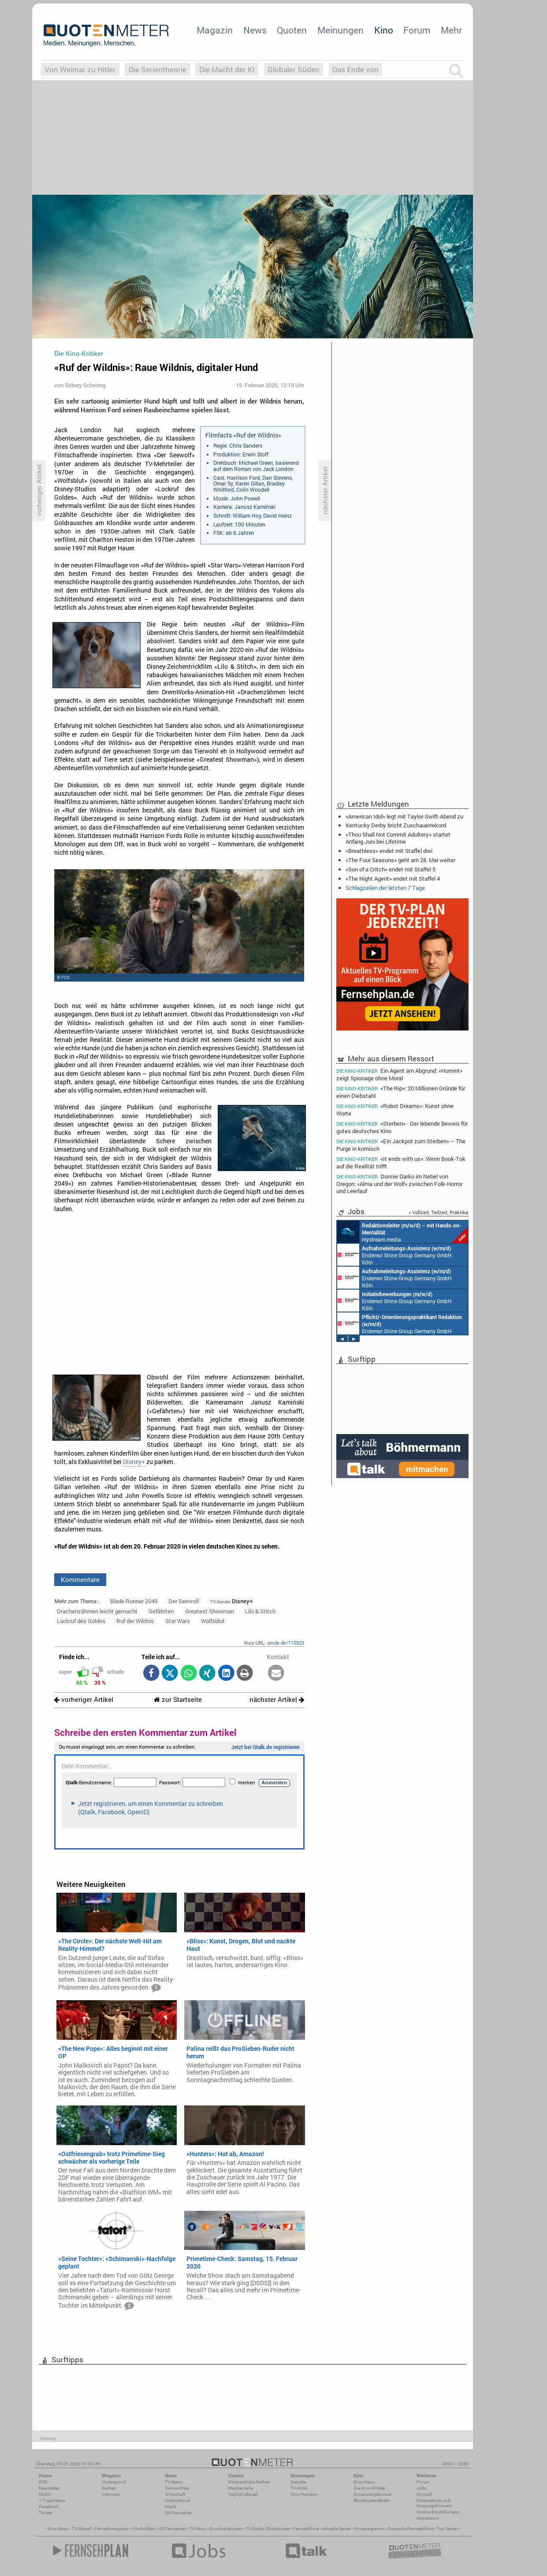 The height and width of the screenshot is (2576, 547). Describe the element at coordinates (306, 2529) in the screenshot. I see `Fernsehfilme` at that location.